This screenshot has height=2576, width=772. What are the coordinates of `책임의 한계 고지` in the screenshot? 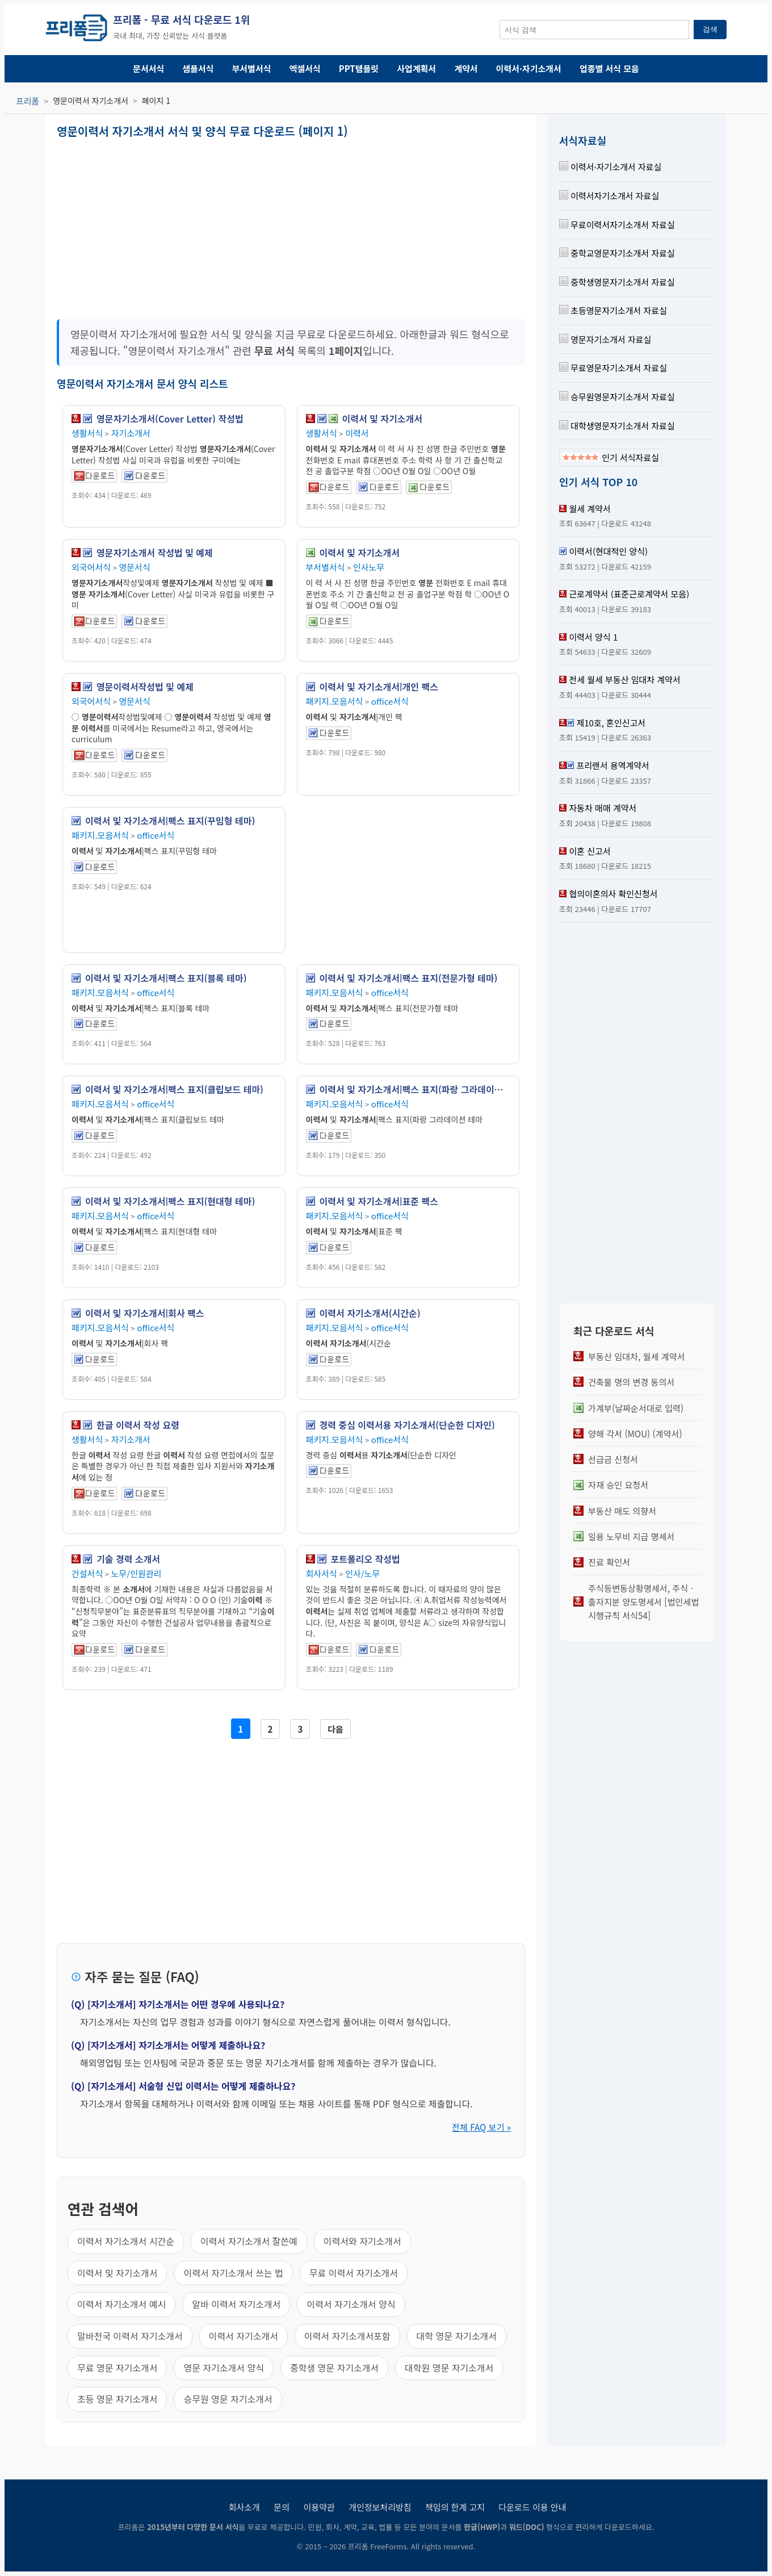 It's located at (455, 2507).